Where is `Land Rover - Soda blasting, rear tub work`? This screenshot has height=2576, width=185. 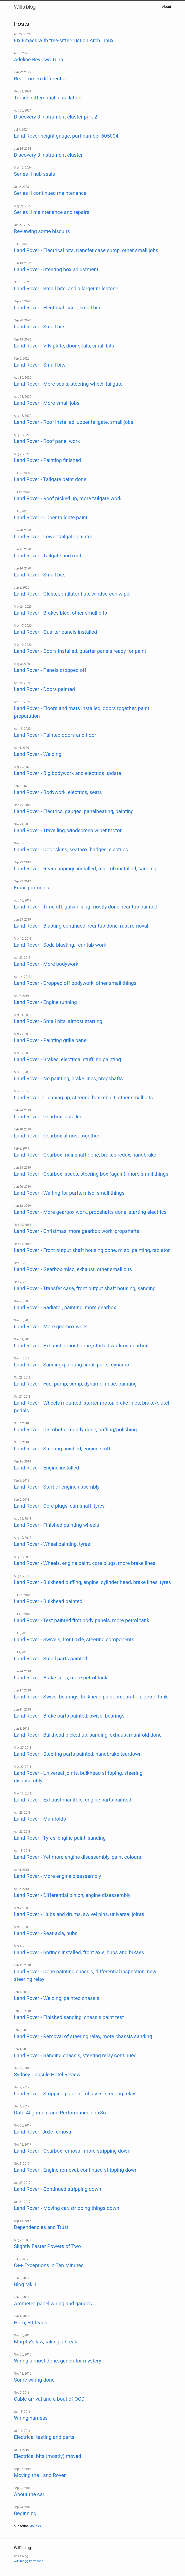 Land Rover - Soda blasting, rear tub work is located at coordinates (60, 945).